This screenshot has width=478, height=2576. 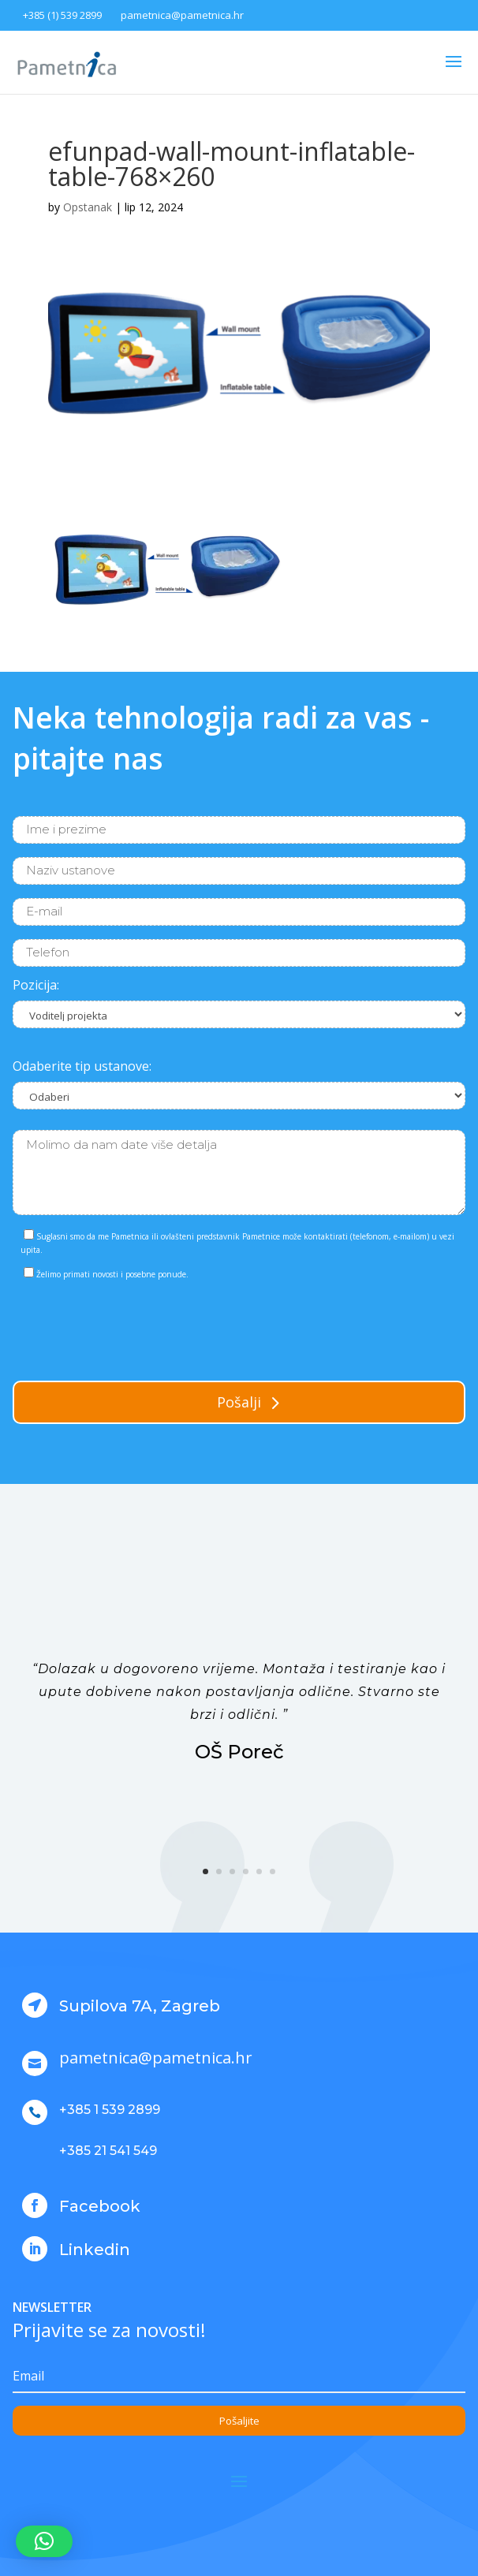 I want to click on Pošaljite, so click(x=239, y=2421).